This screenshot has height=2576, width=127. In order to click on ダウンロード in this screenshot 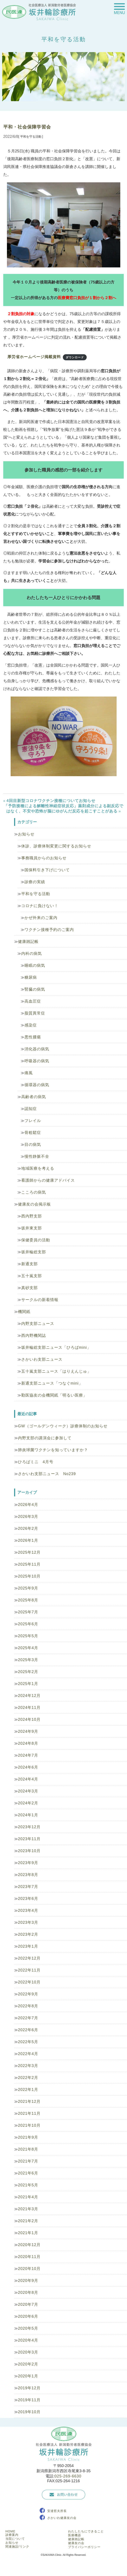, I will do `click(75, 357)`.